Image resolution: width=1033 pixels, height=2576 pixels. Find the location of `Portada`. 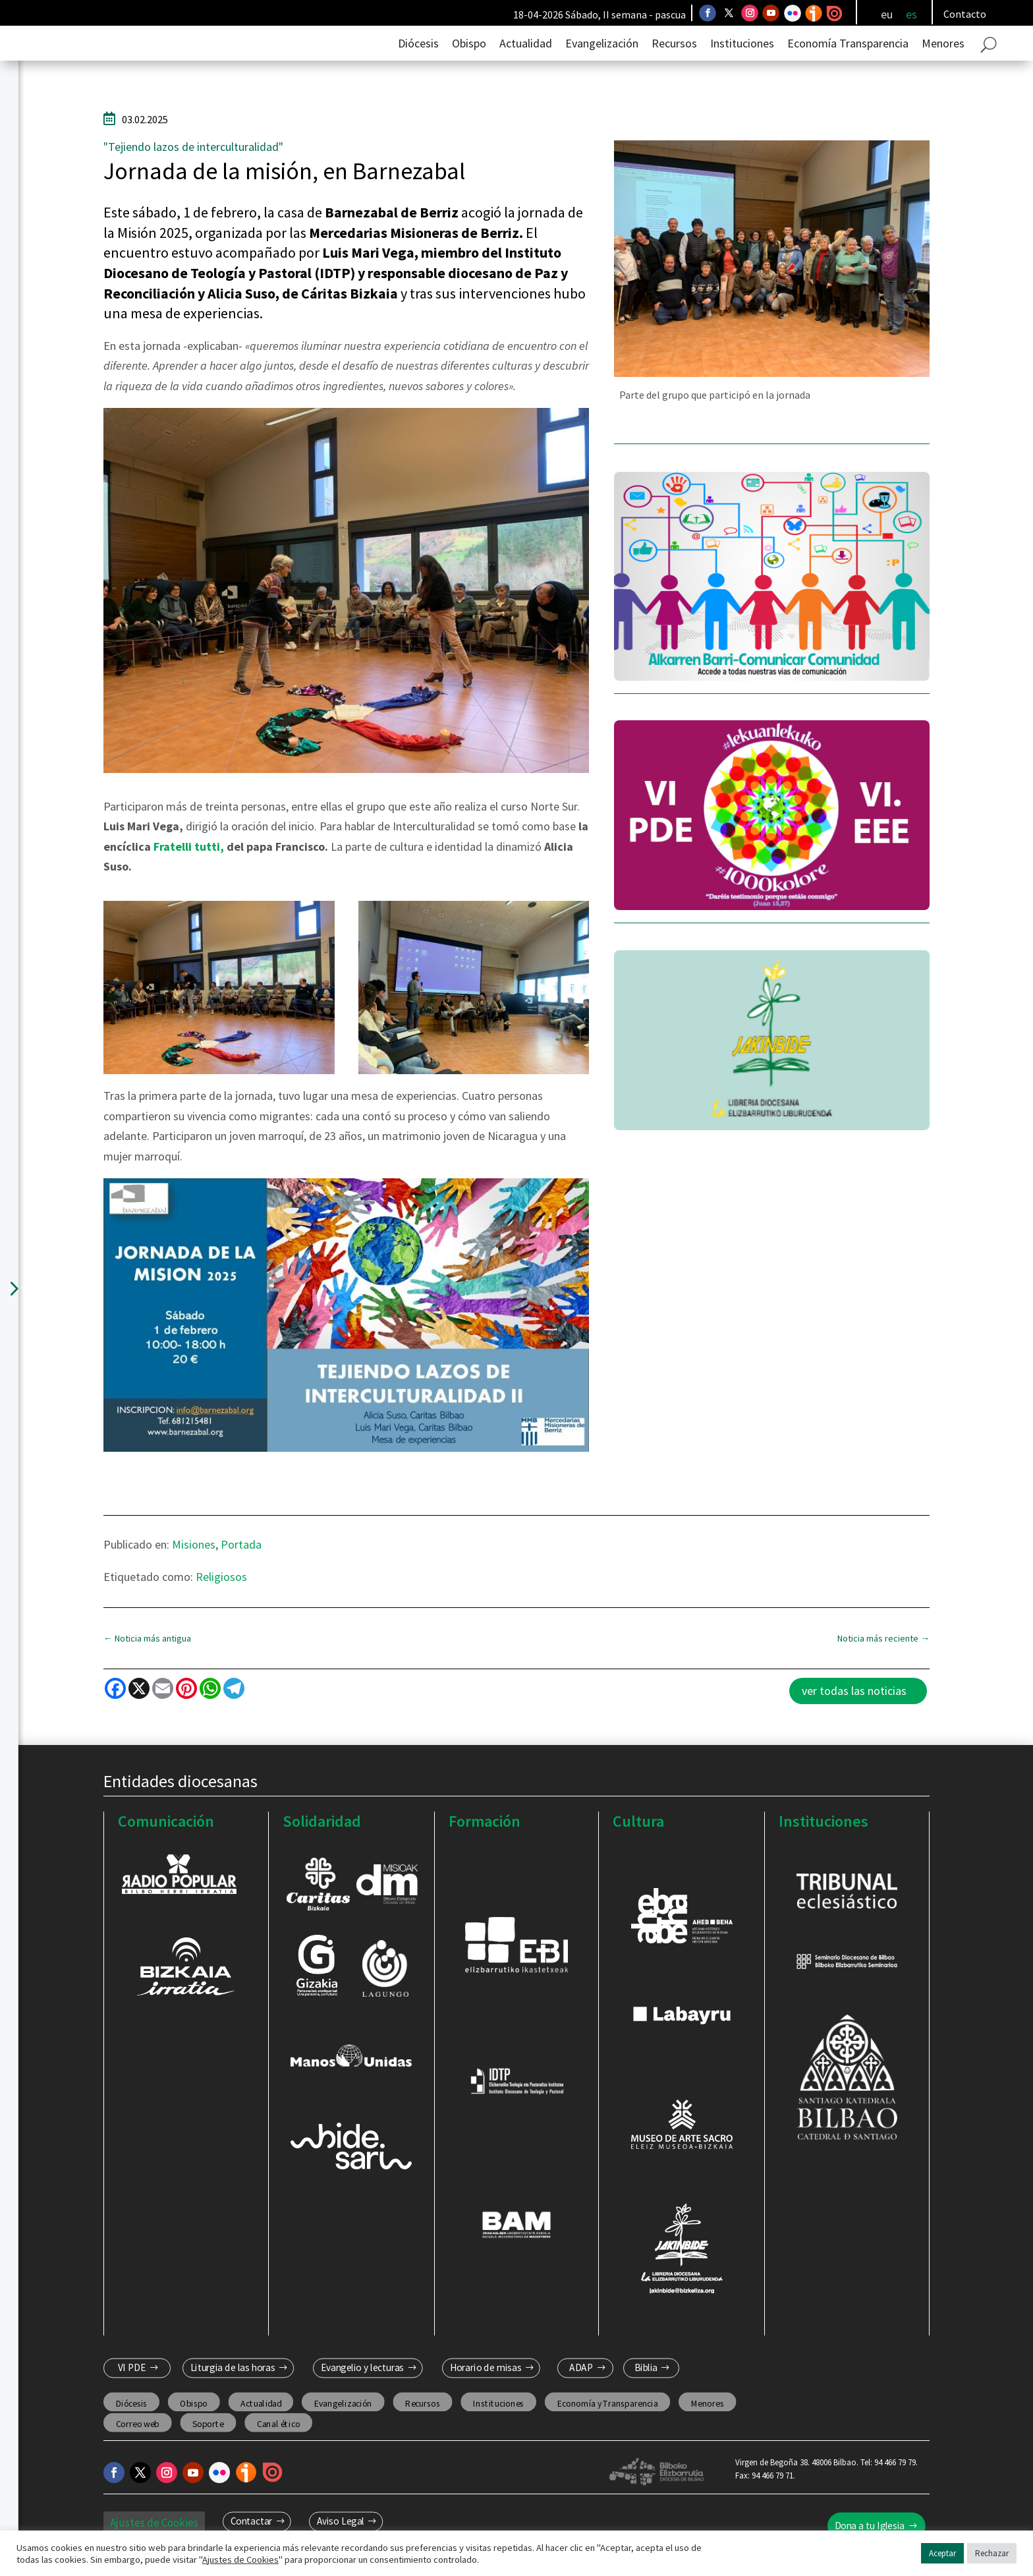

Portada is located at coordinates (241, 1566).